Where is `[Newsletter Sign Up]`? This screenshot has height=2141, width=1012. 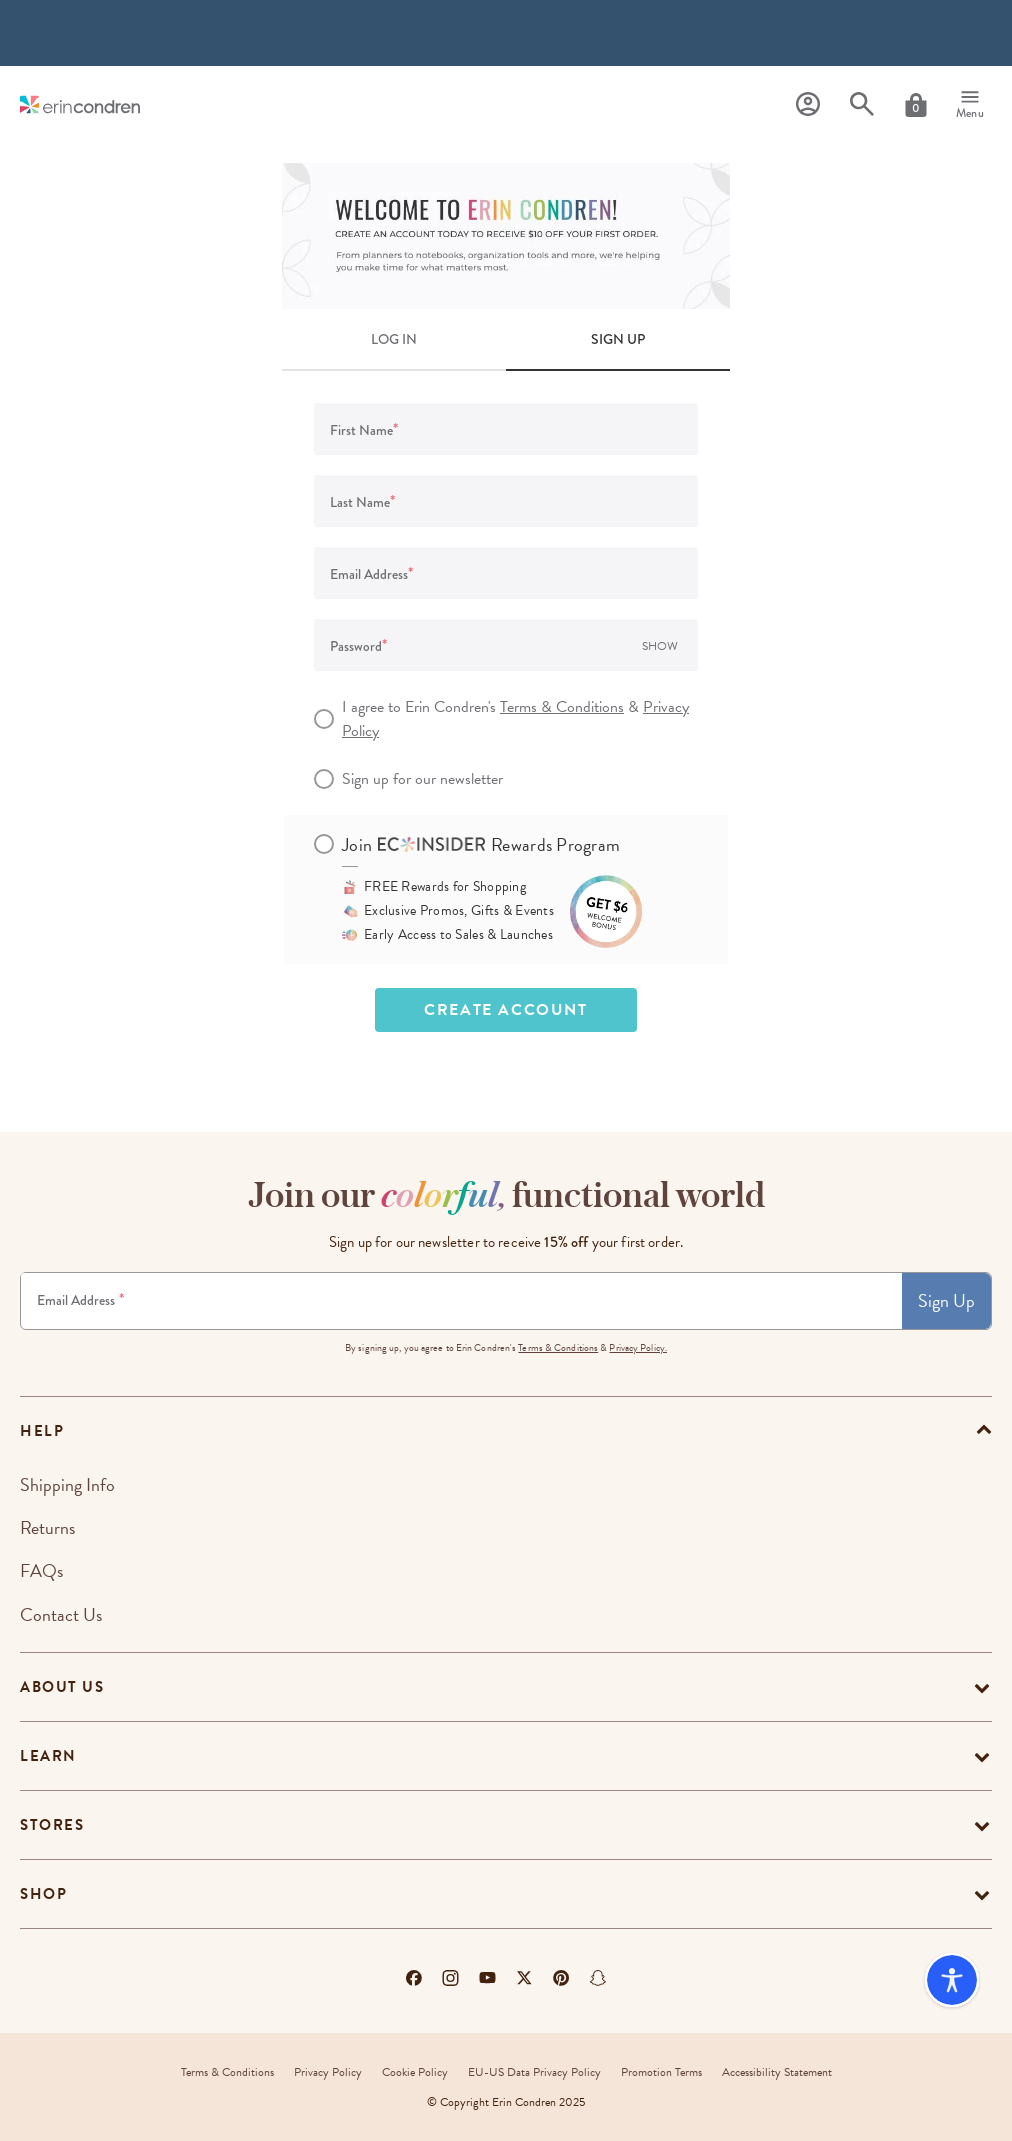
[Newsletter Sign Up] is located at coordinates (461, 1301).